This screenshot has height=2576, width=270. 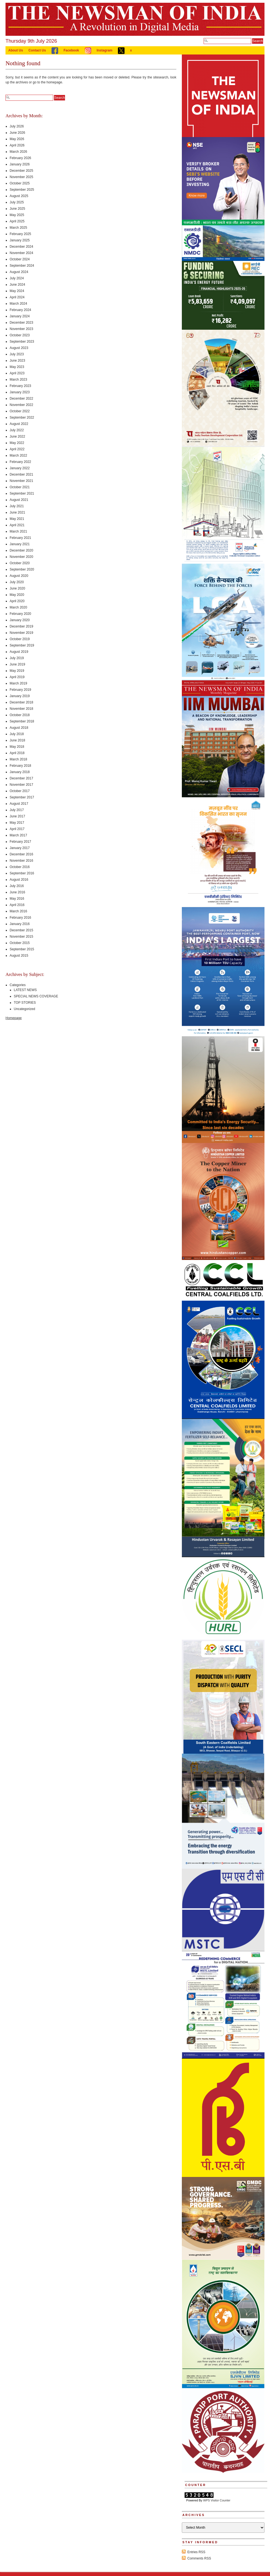 I want to click on October 2018, so click(x=20, y=715).